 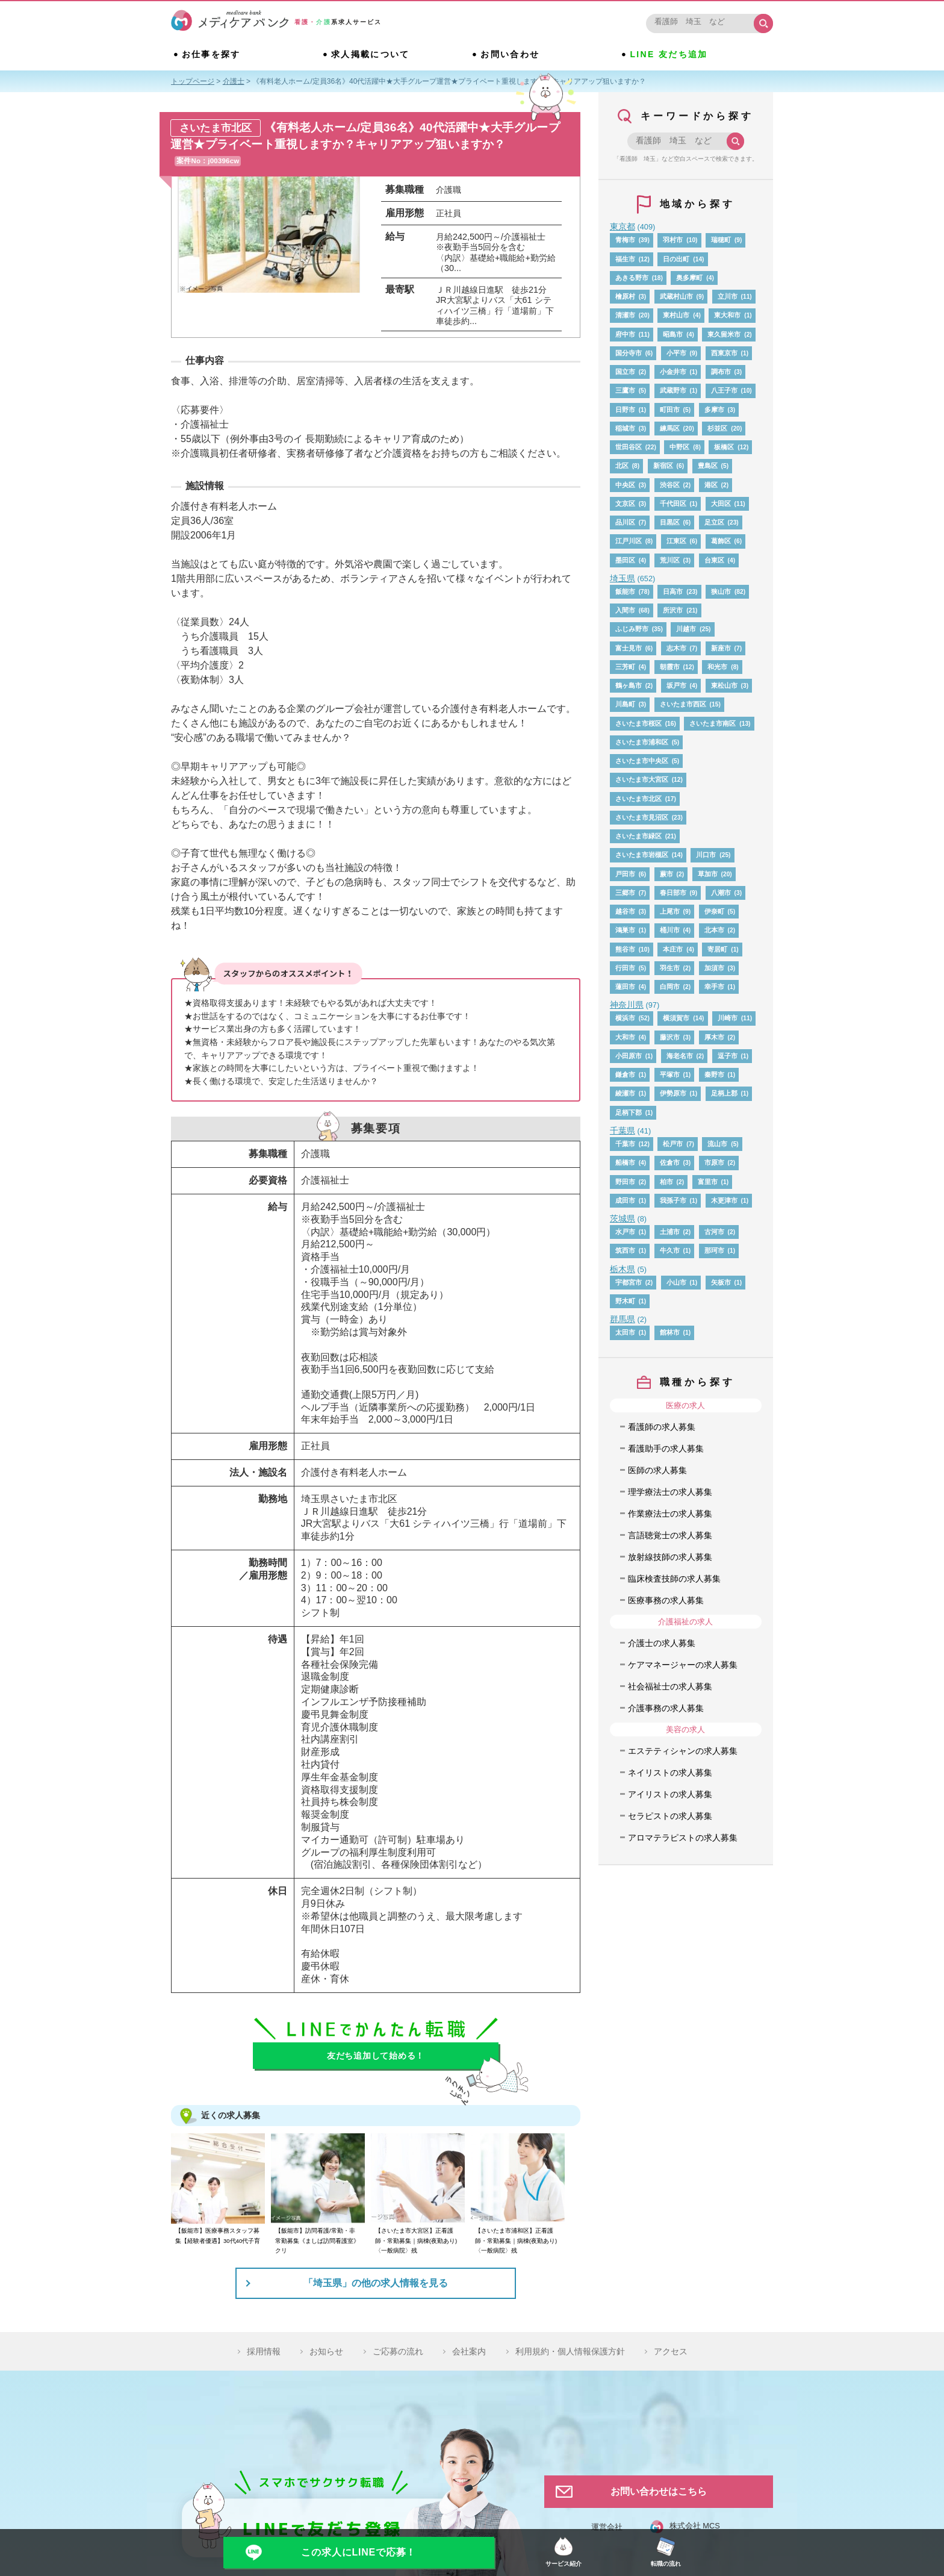 I want to click on 東大和市, so click(x=727, y=315).